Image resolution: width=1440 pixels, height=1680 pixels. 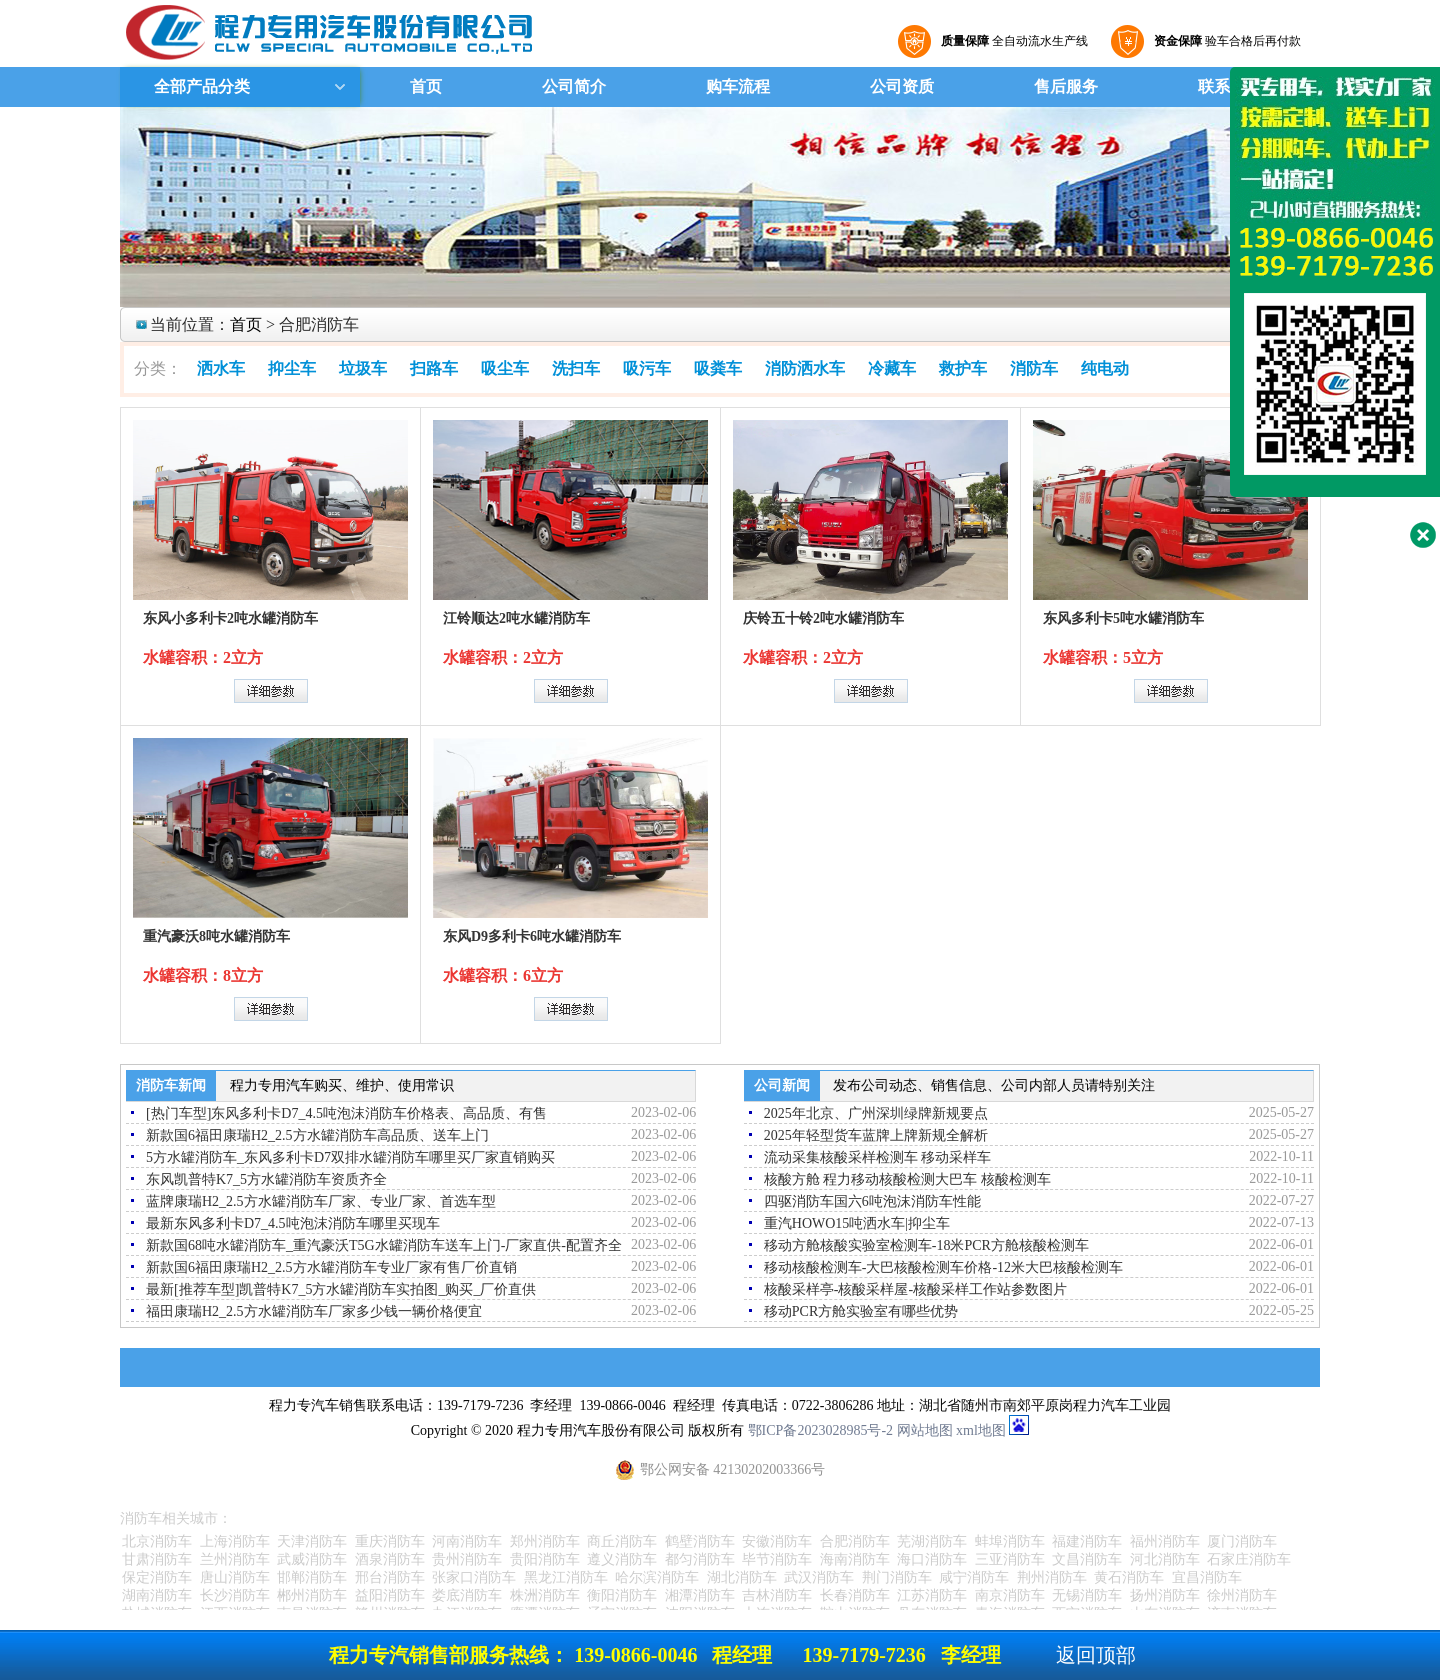 I want to click on 吸粪车, so click(x=718, y=368).